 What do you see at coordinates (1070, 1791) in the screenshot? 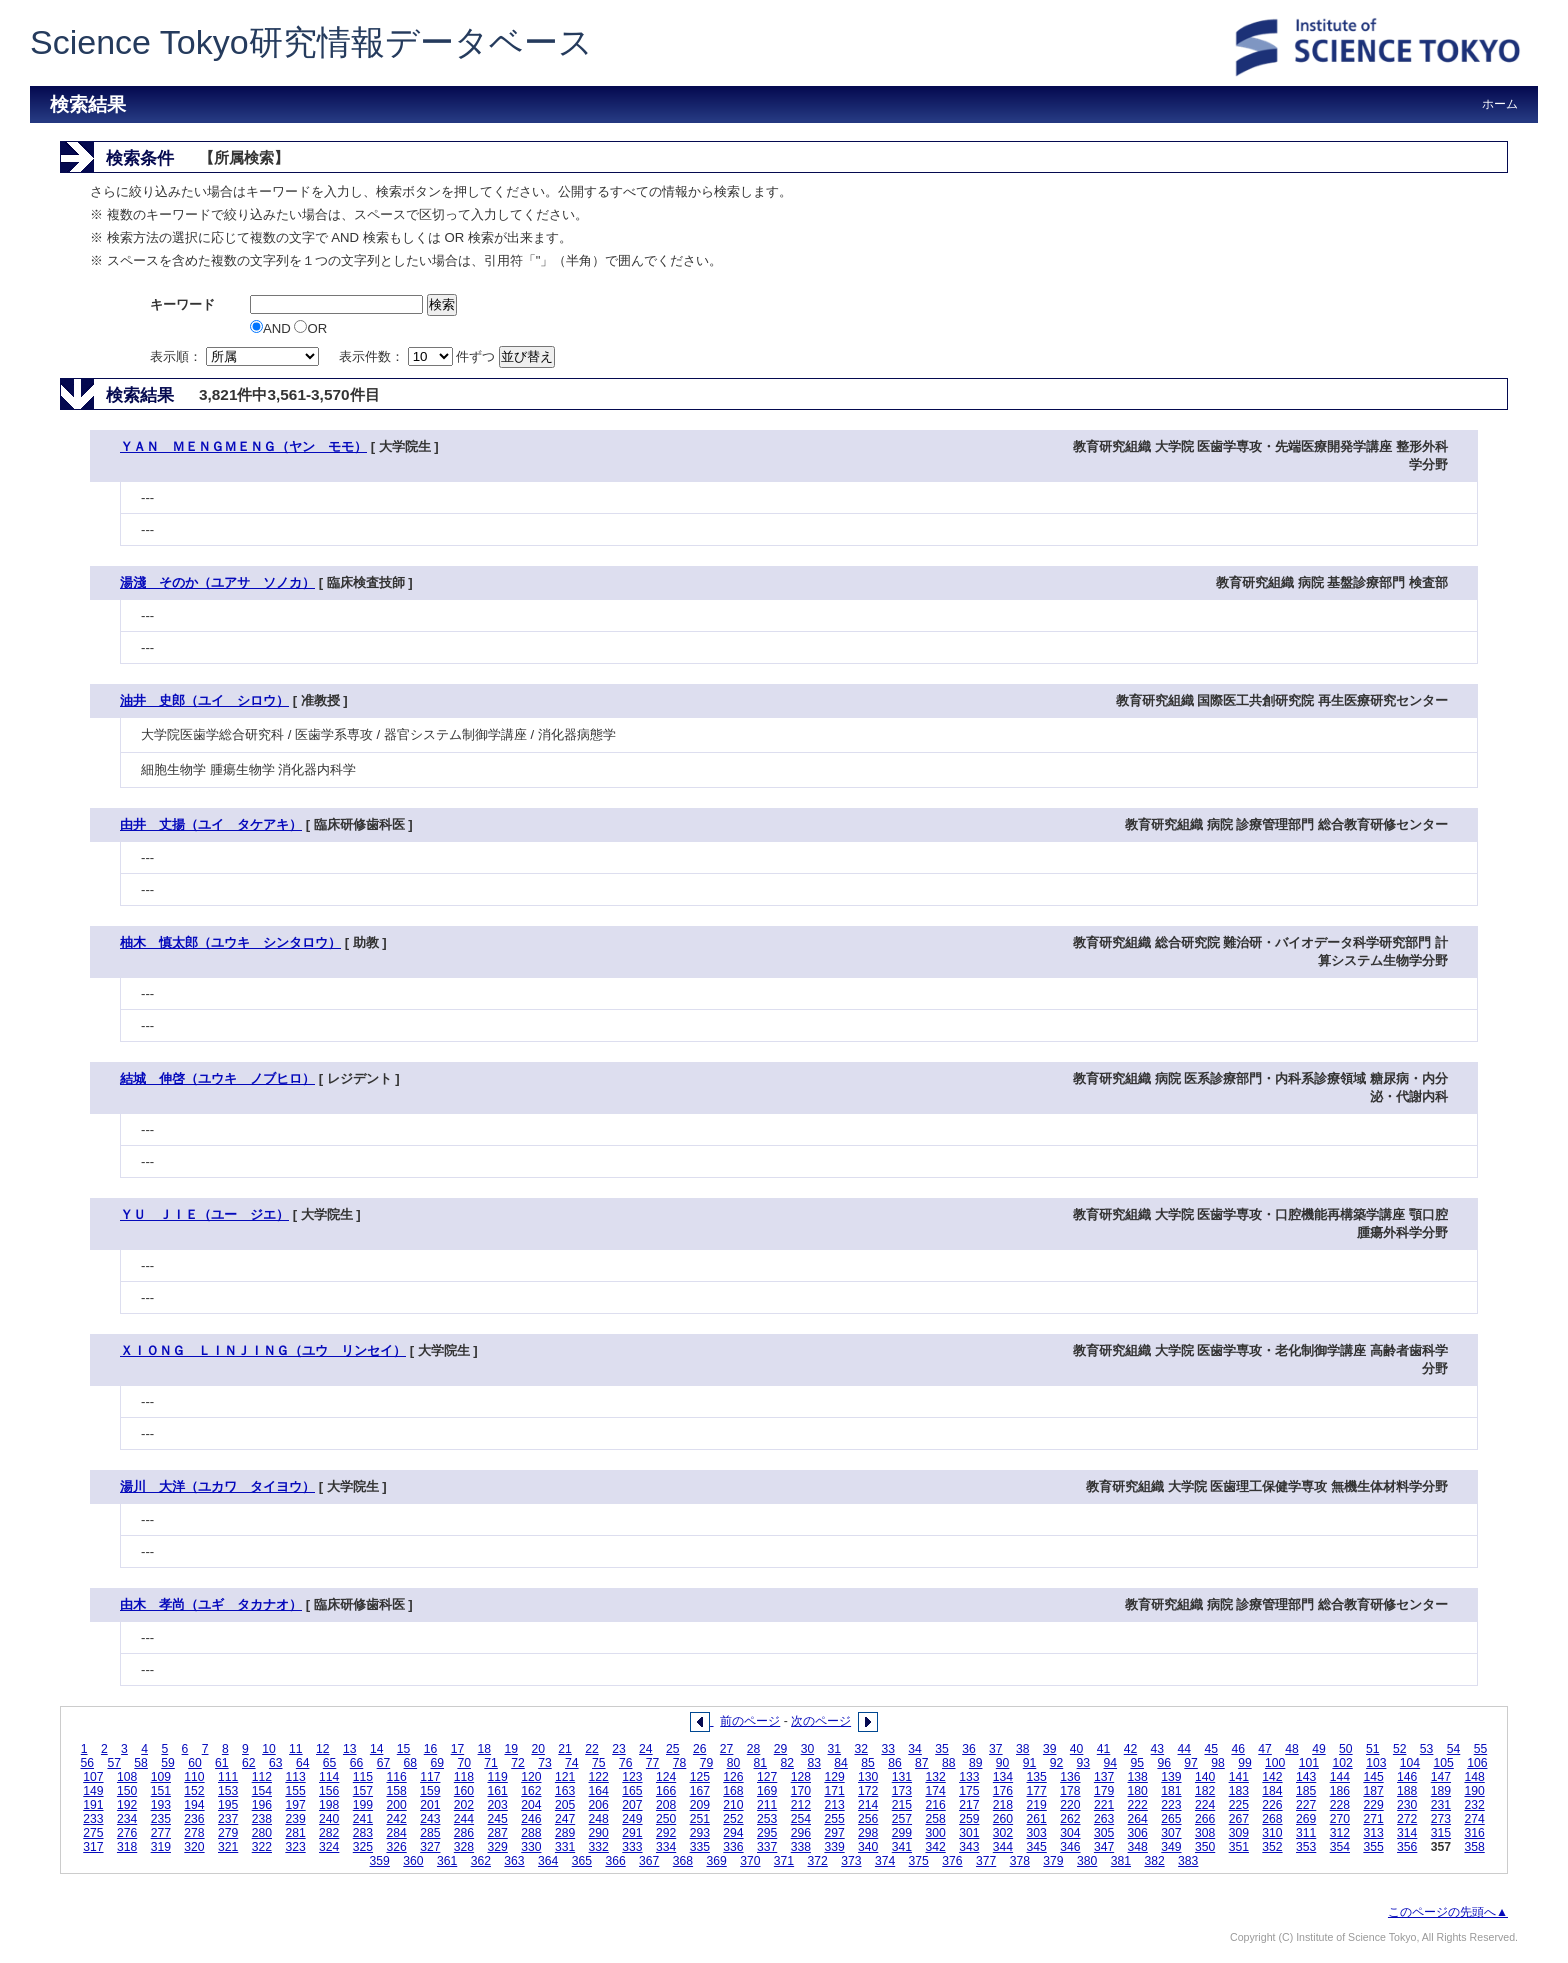
I see `178` at bounding box center [1070, 1791].